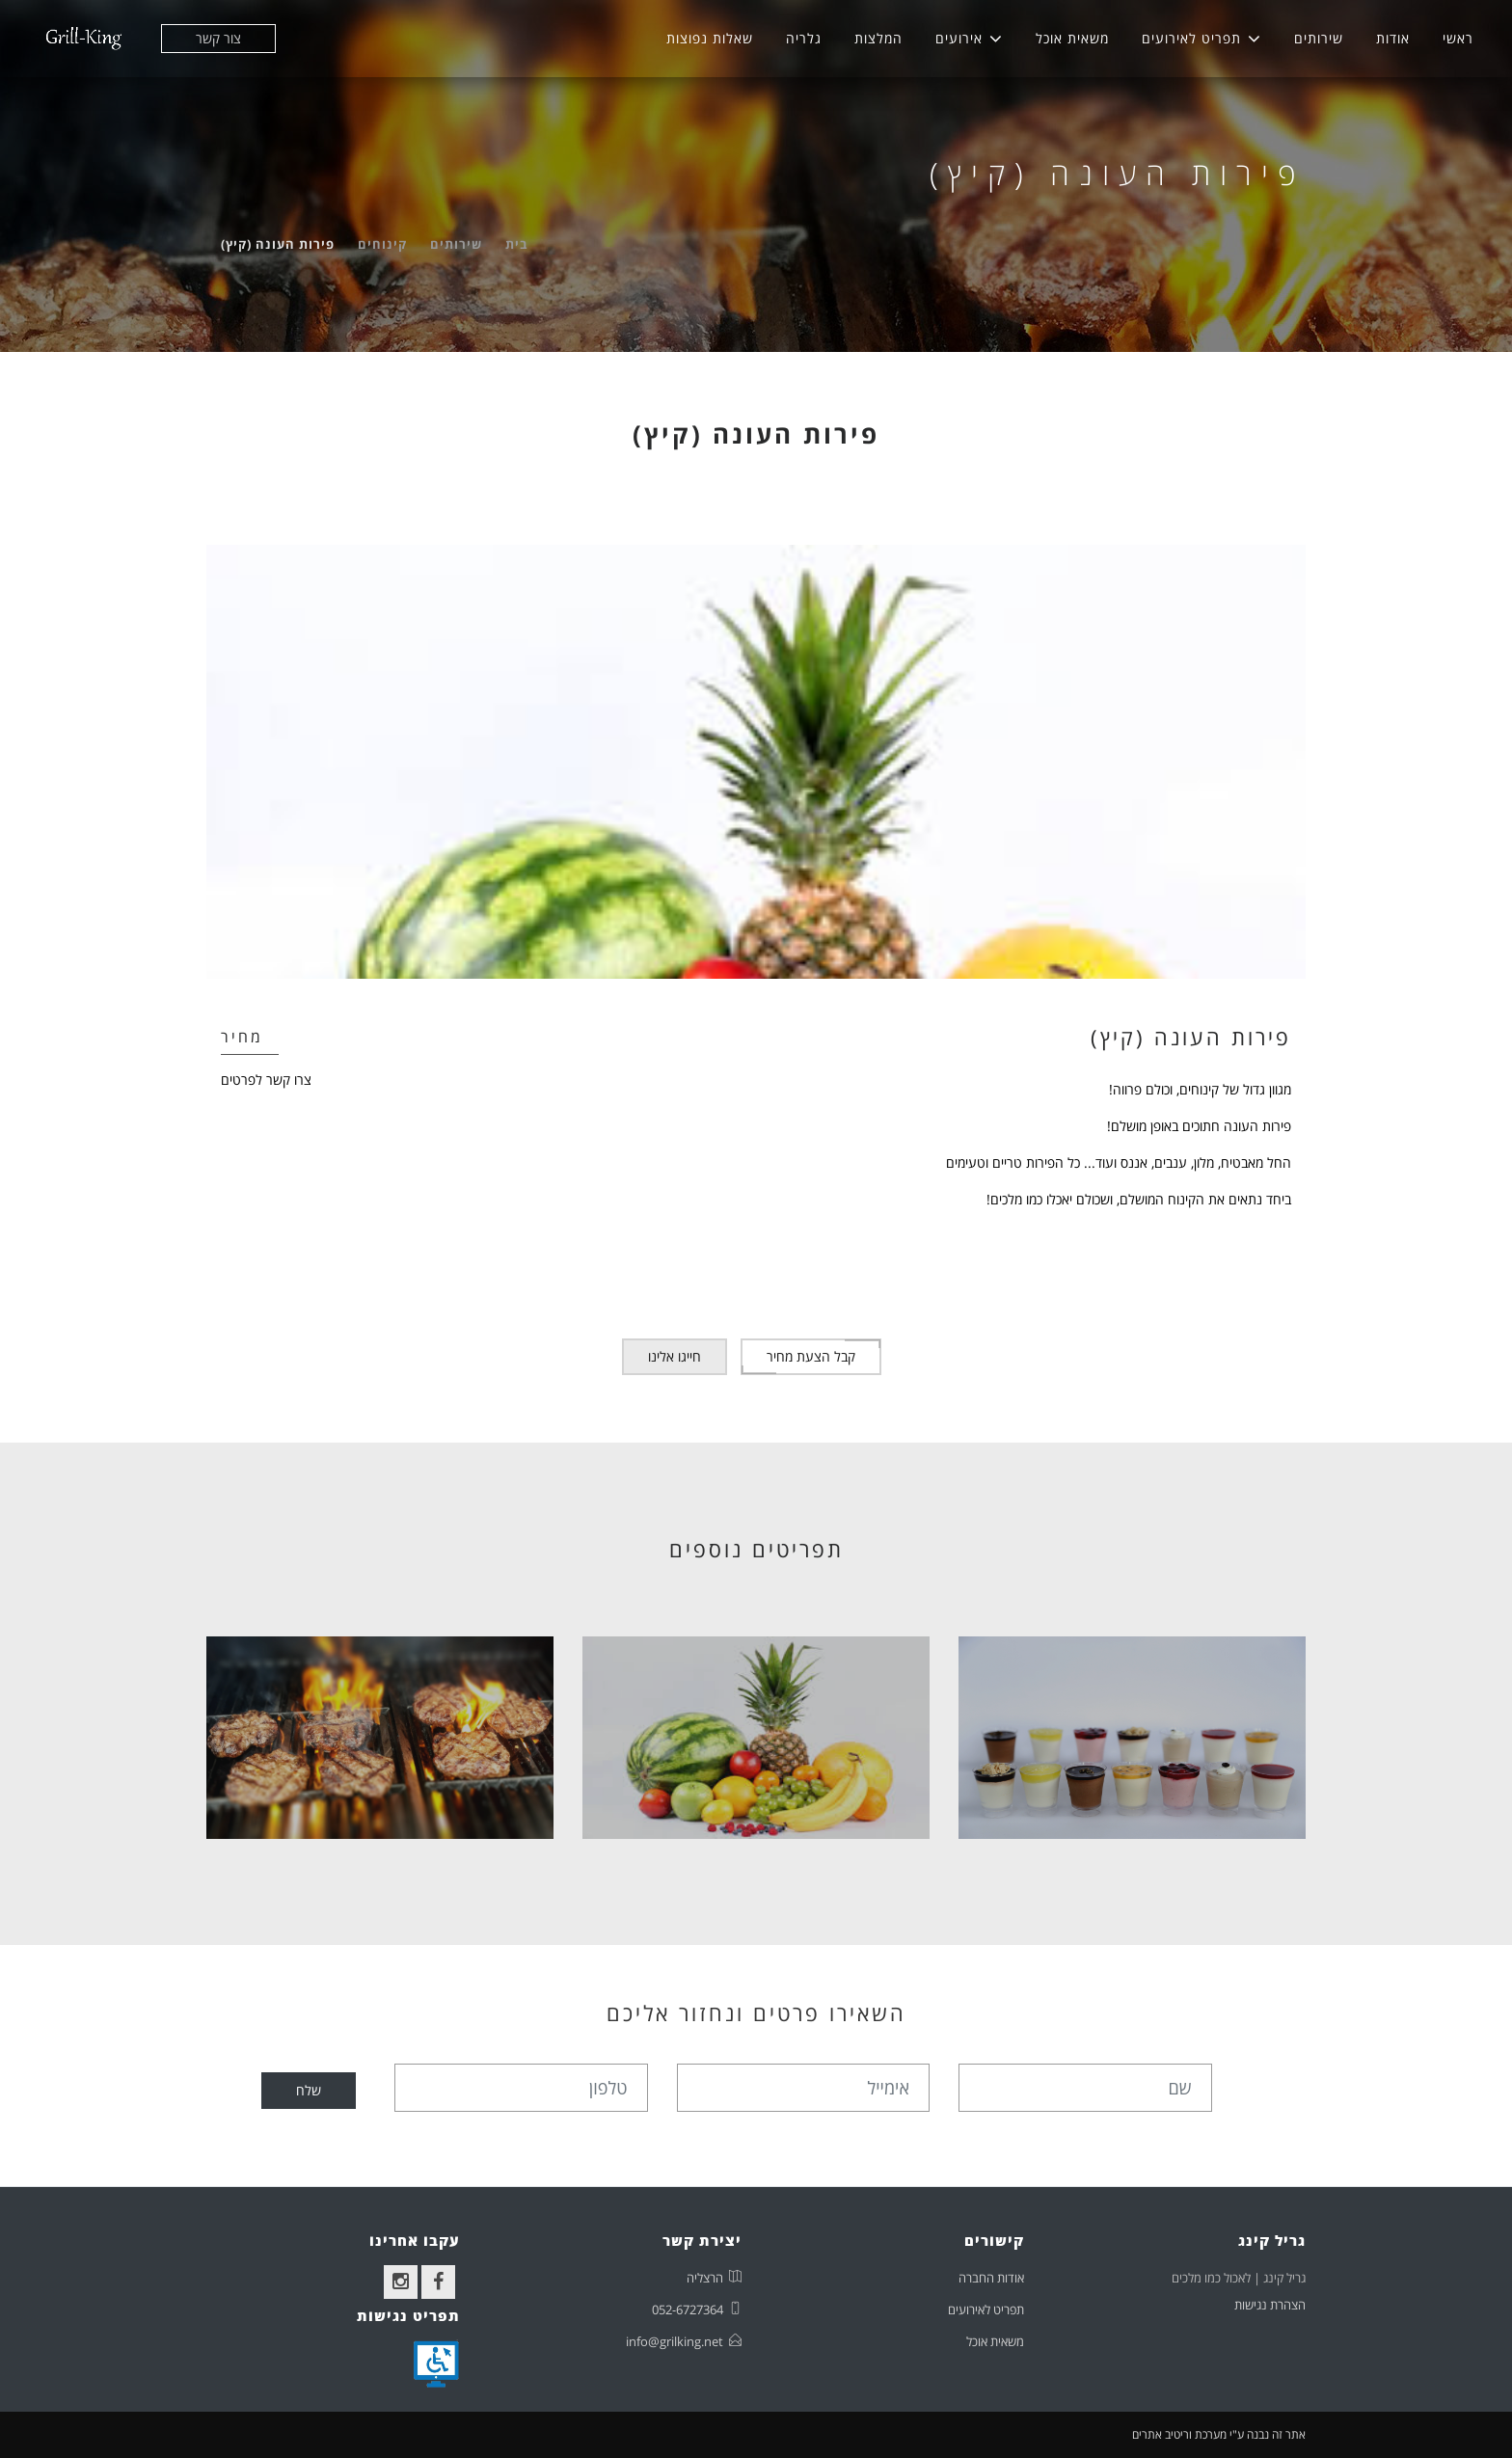 This screenshot has width=1512, height=2458. I want to click on קינוחים, so click(382, 244).